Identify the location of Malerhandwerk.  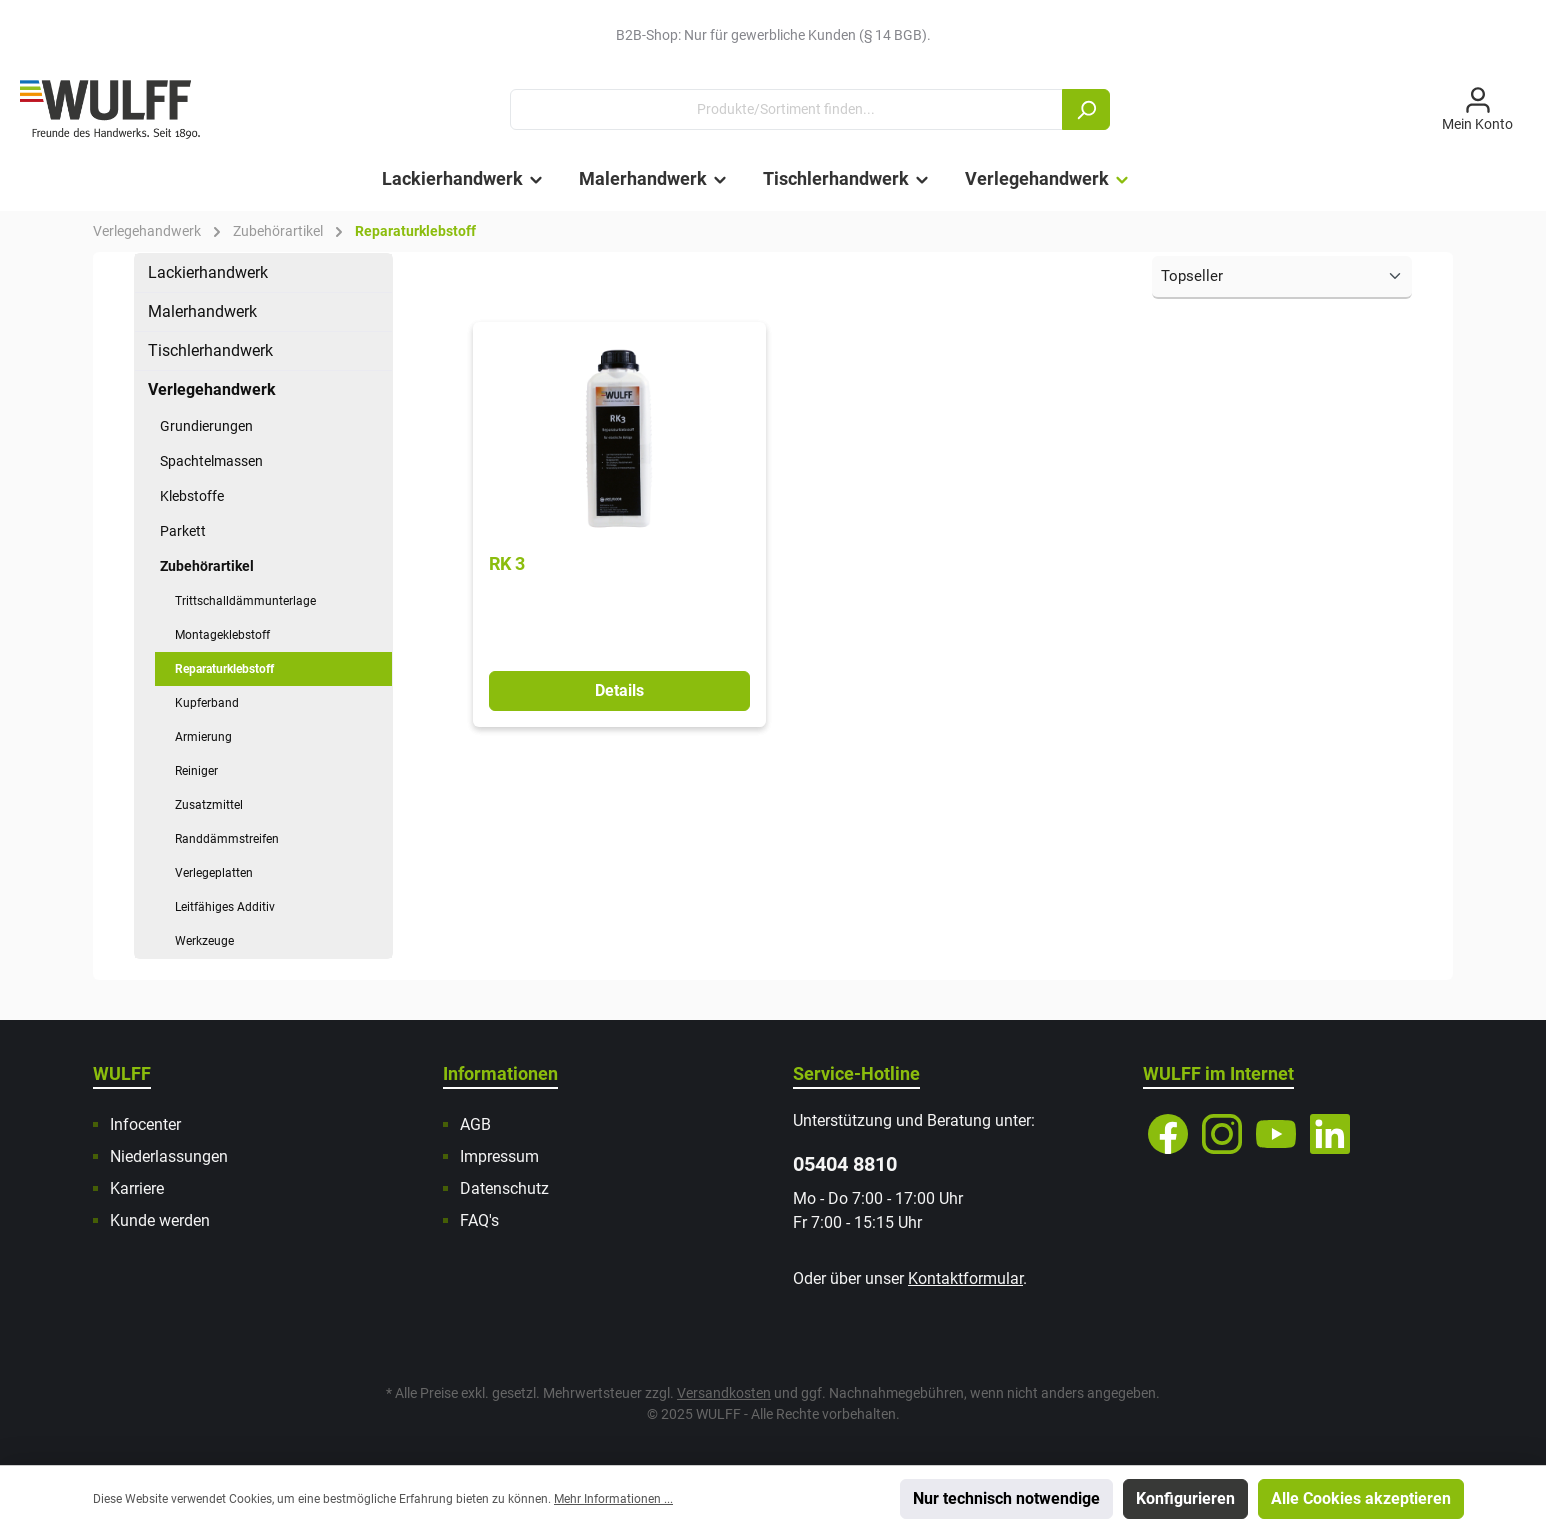
(202, 311).